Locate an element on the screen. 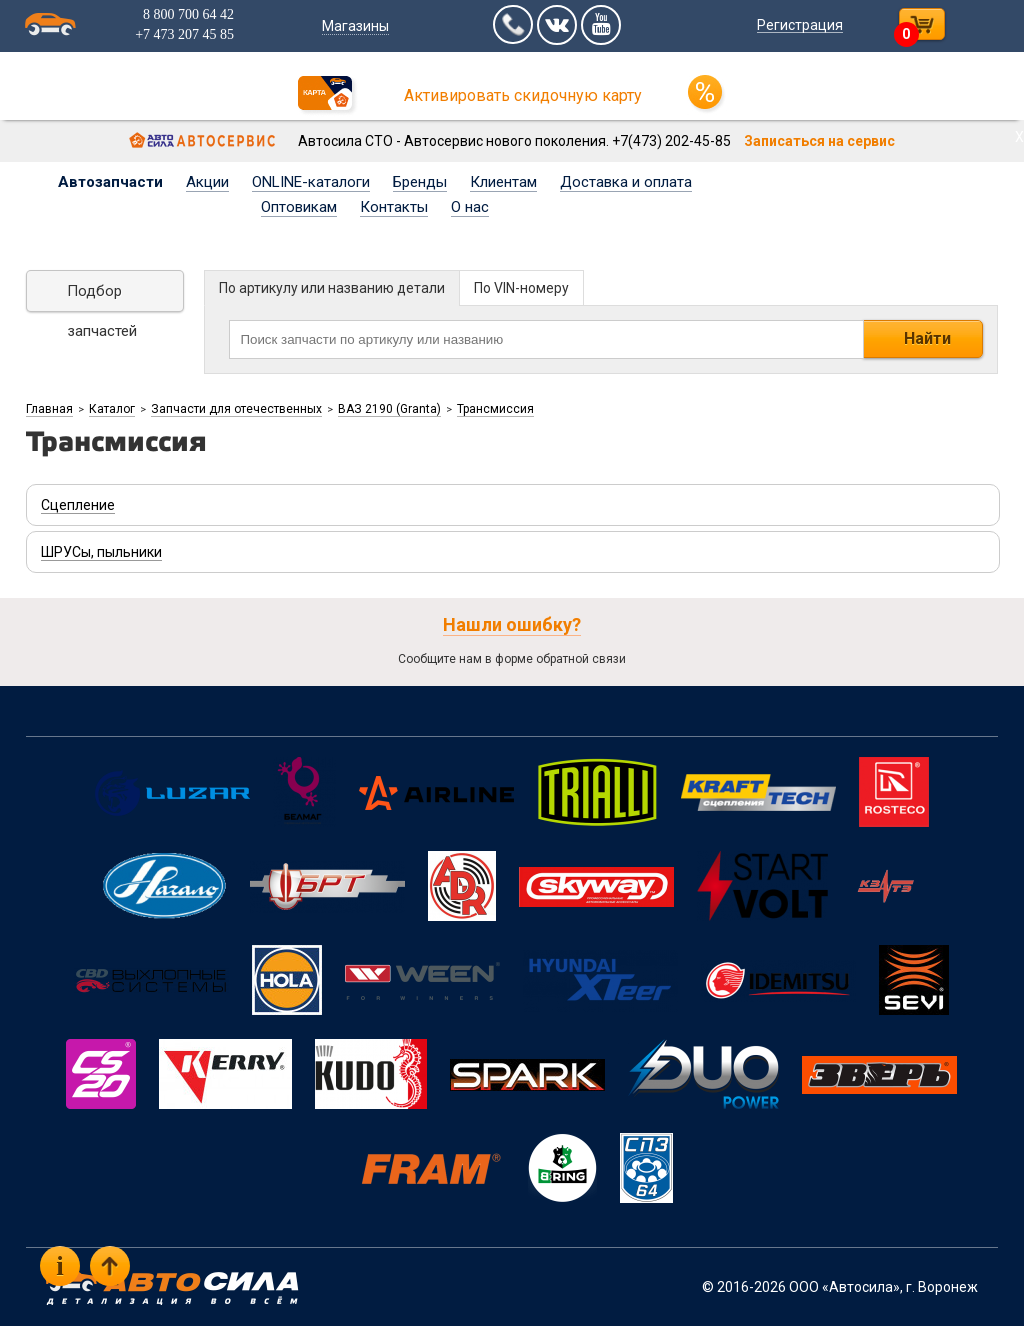  Подбор запчастей is located at coordinates (102, 297).